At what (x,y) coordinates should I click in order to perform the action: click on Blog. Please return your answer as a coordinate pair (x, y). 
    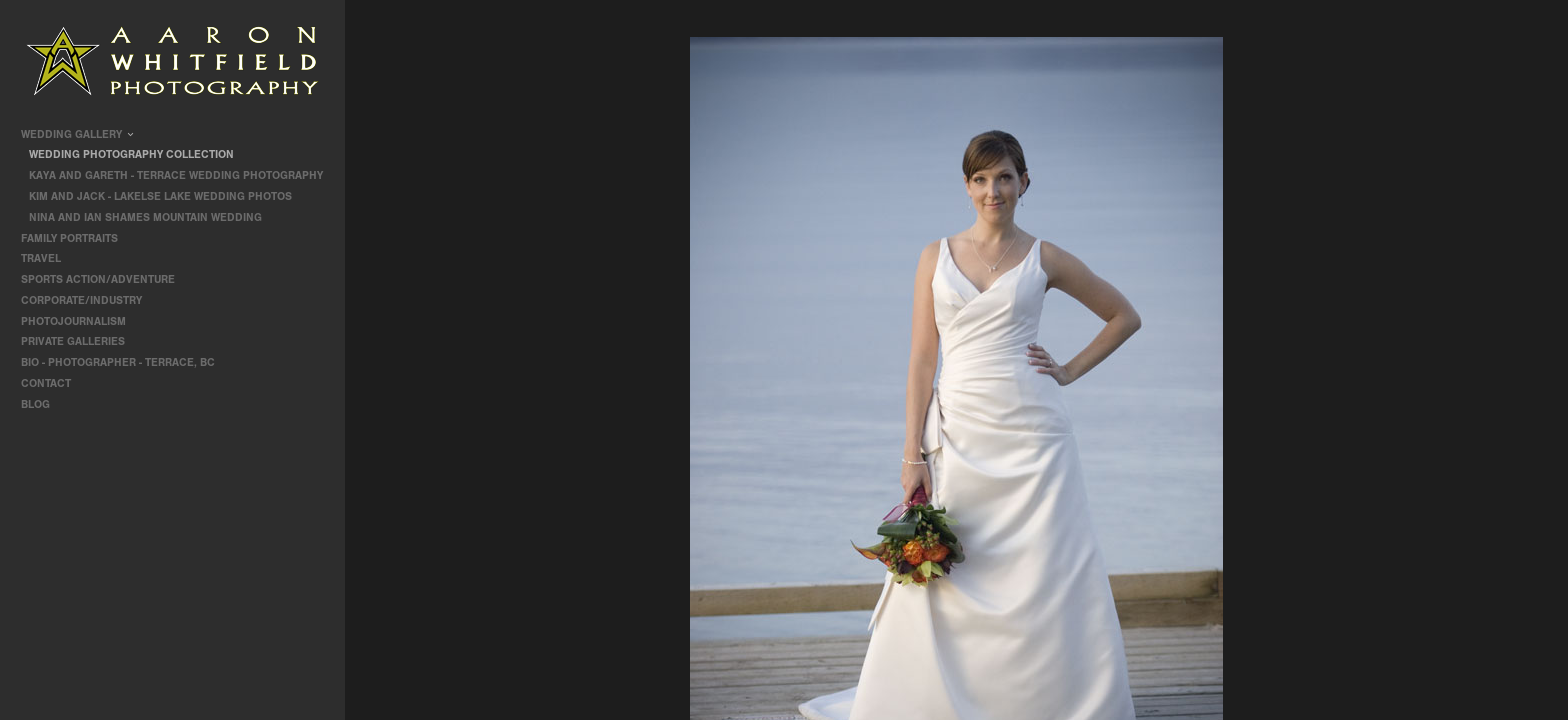
    Looking at the image, I should click on (35, 404).